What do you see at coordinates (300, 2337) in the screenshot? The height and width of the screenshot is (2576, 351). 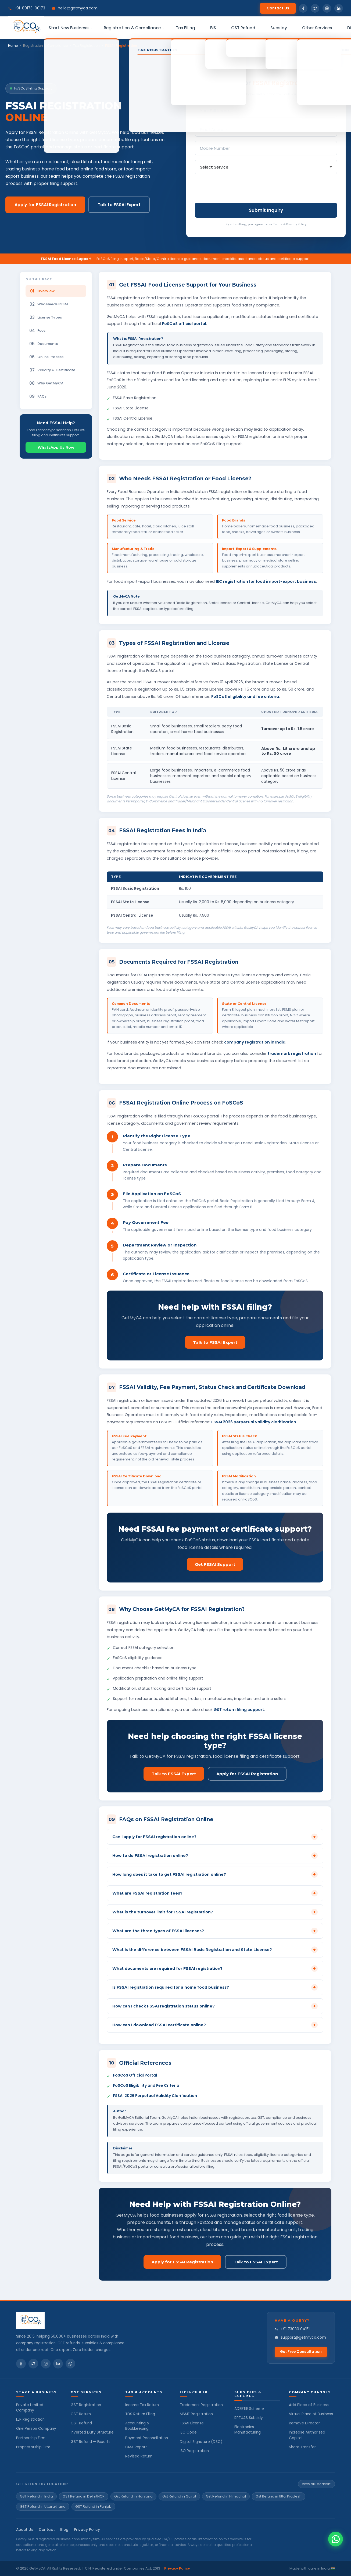 I see `support@getmyca.com` at bounding box center [300, 2337].